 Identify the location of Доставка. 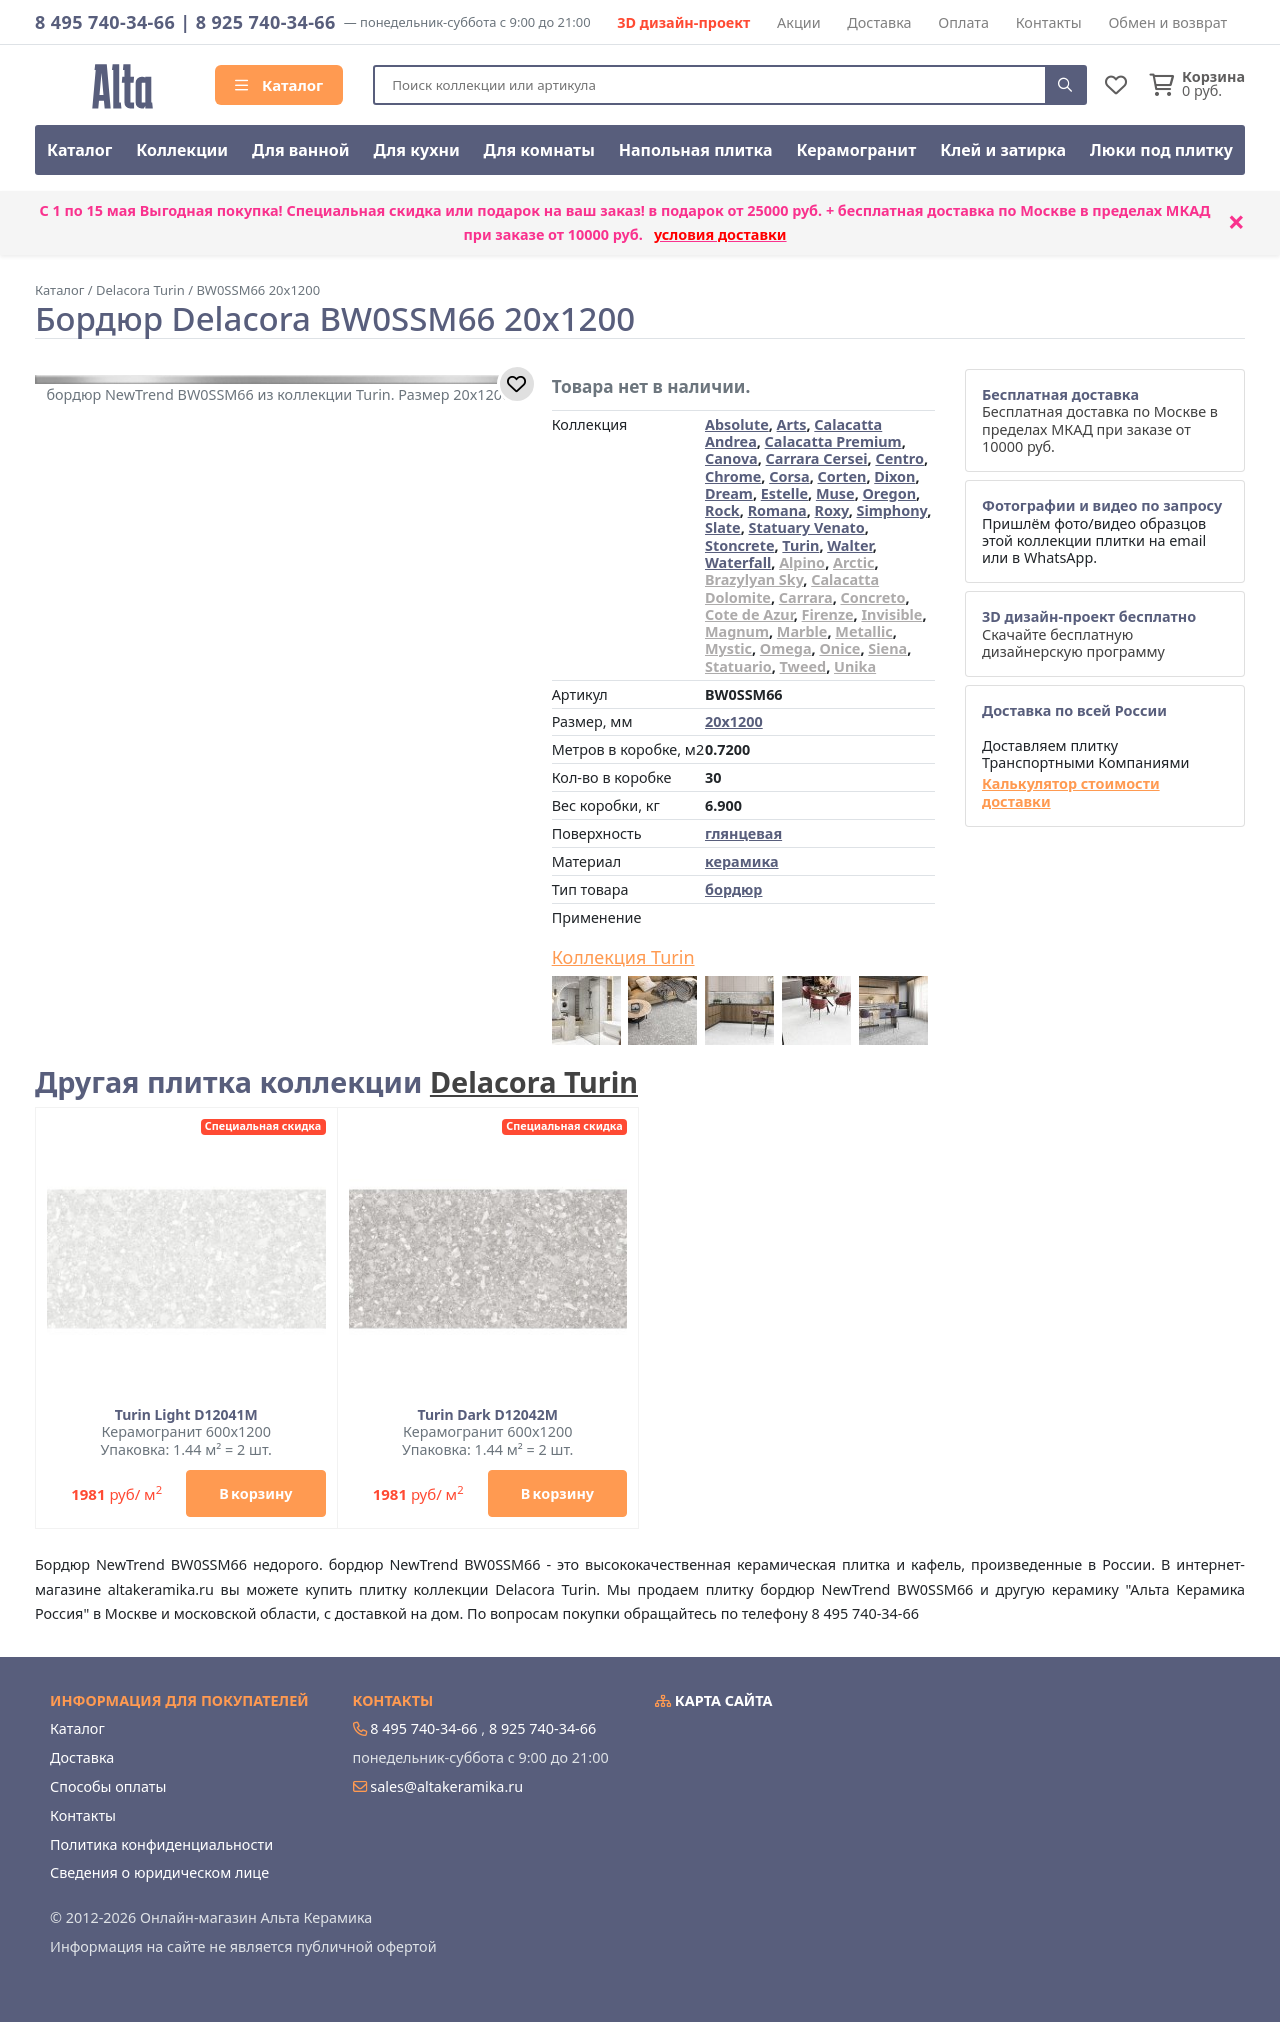
(879, 22).